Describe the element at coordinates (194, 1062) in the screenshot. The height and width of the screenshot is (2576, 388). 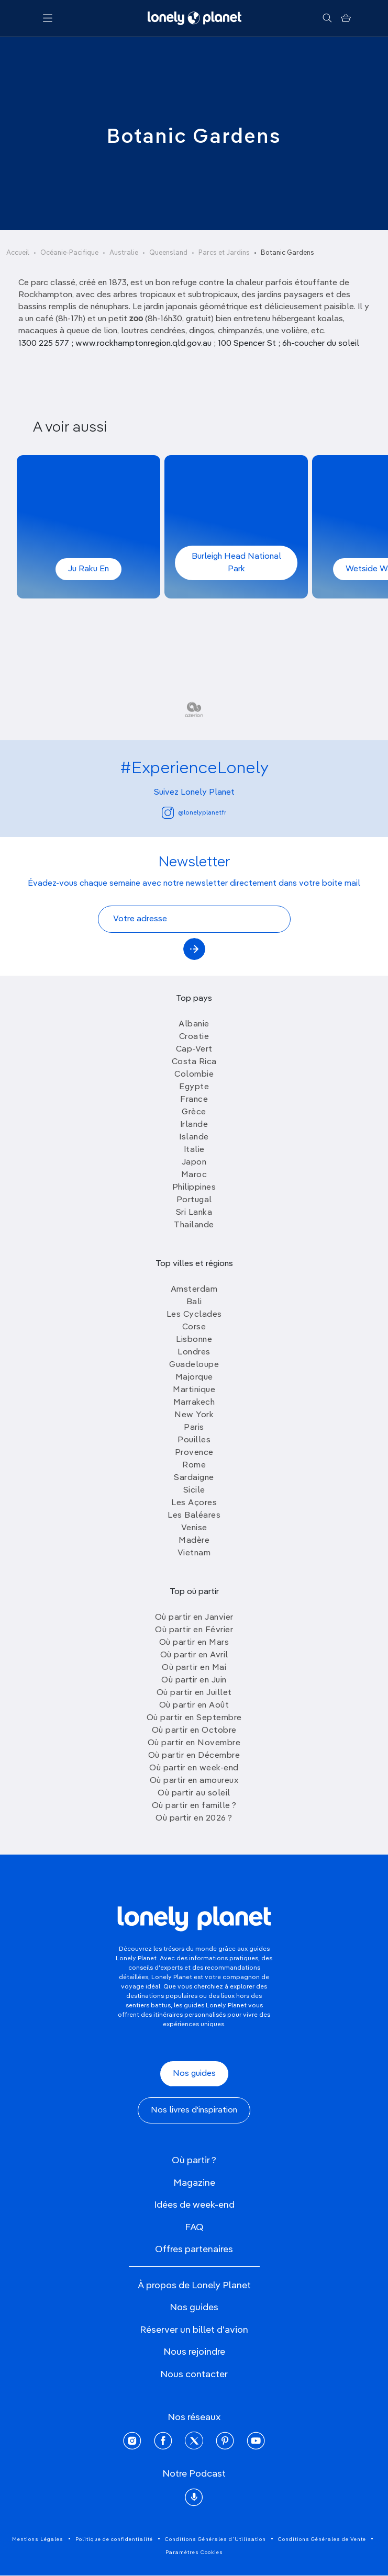
I see `Costa Rica` at that location.